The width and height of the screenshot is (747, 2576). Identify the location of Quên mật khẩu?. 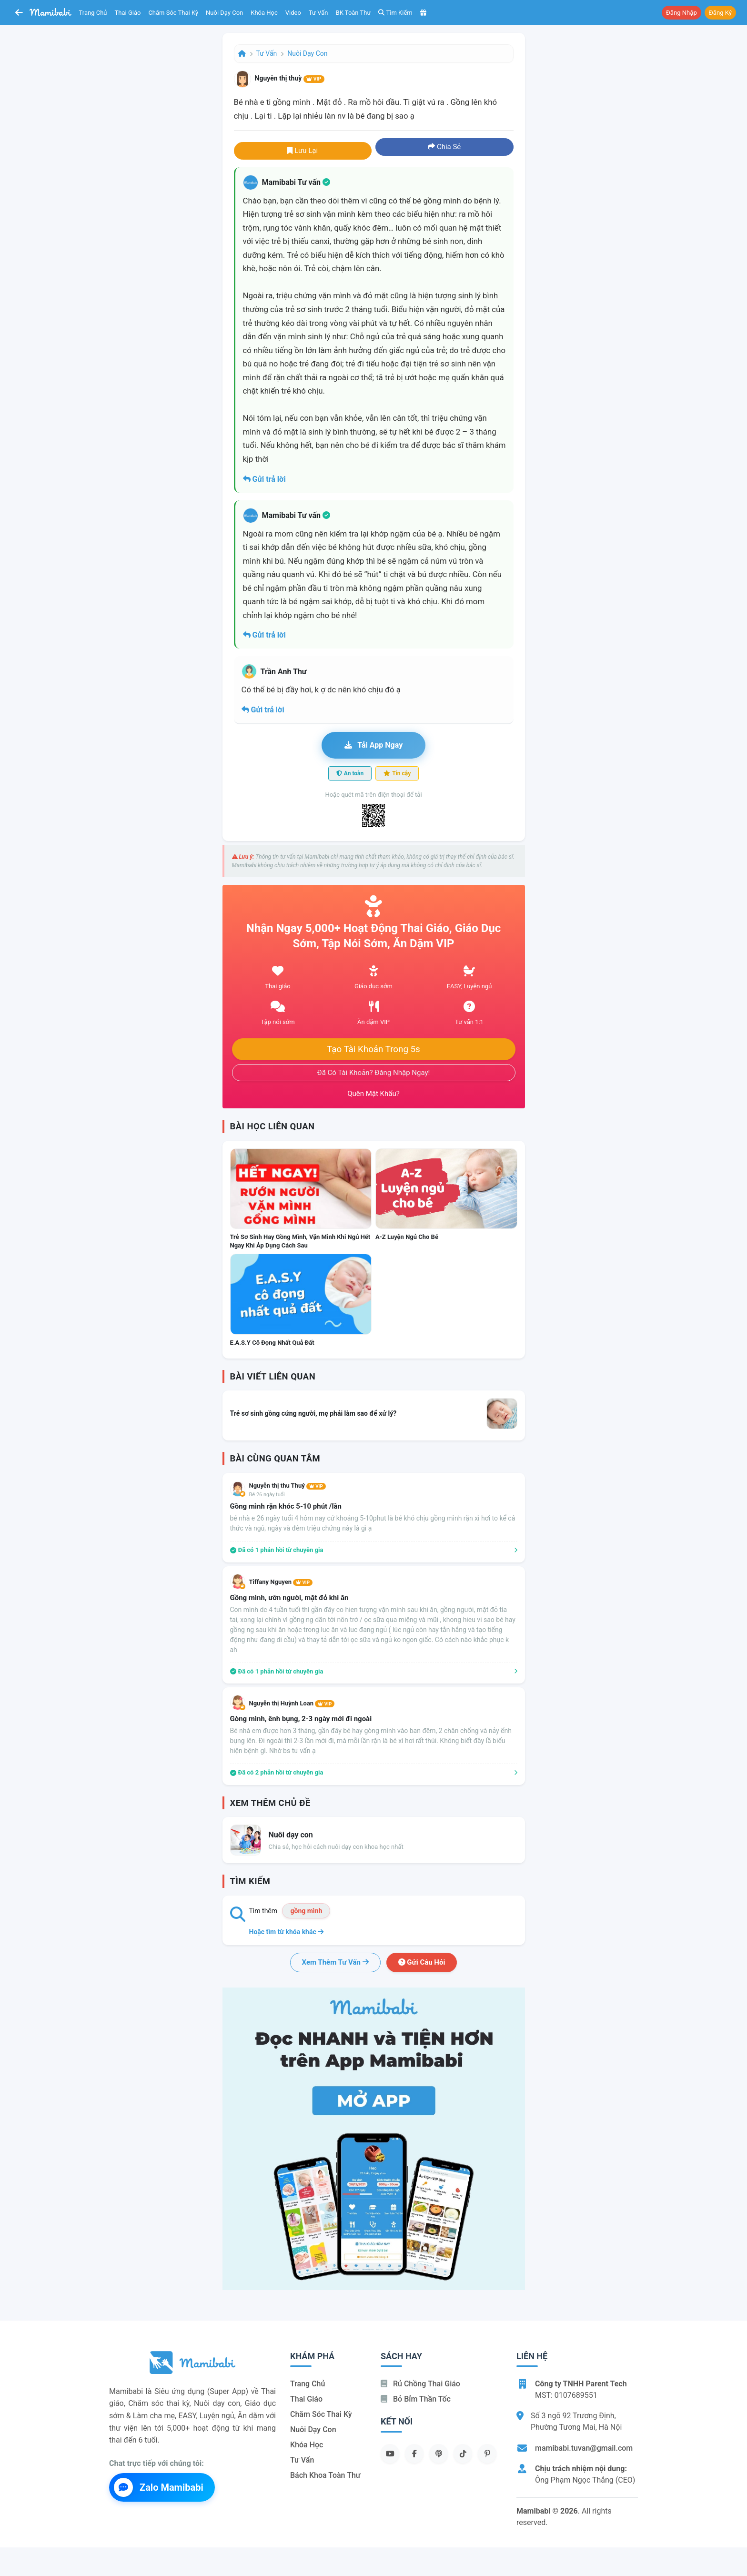
(373, 1093).